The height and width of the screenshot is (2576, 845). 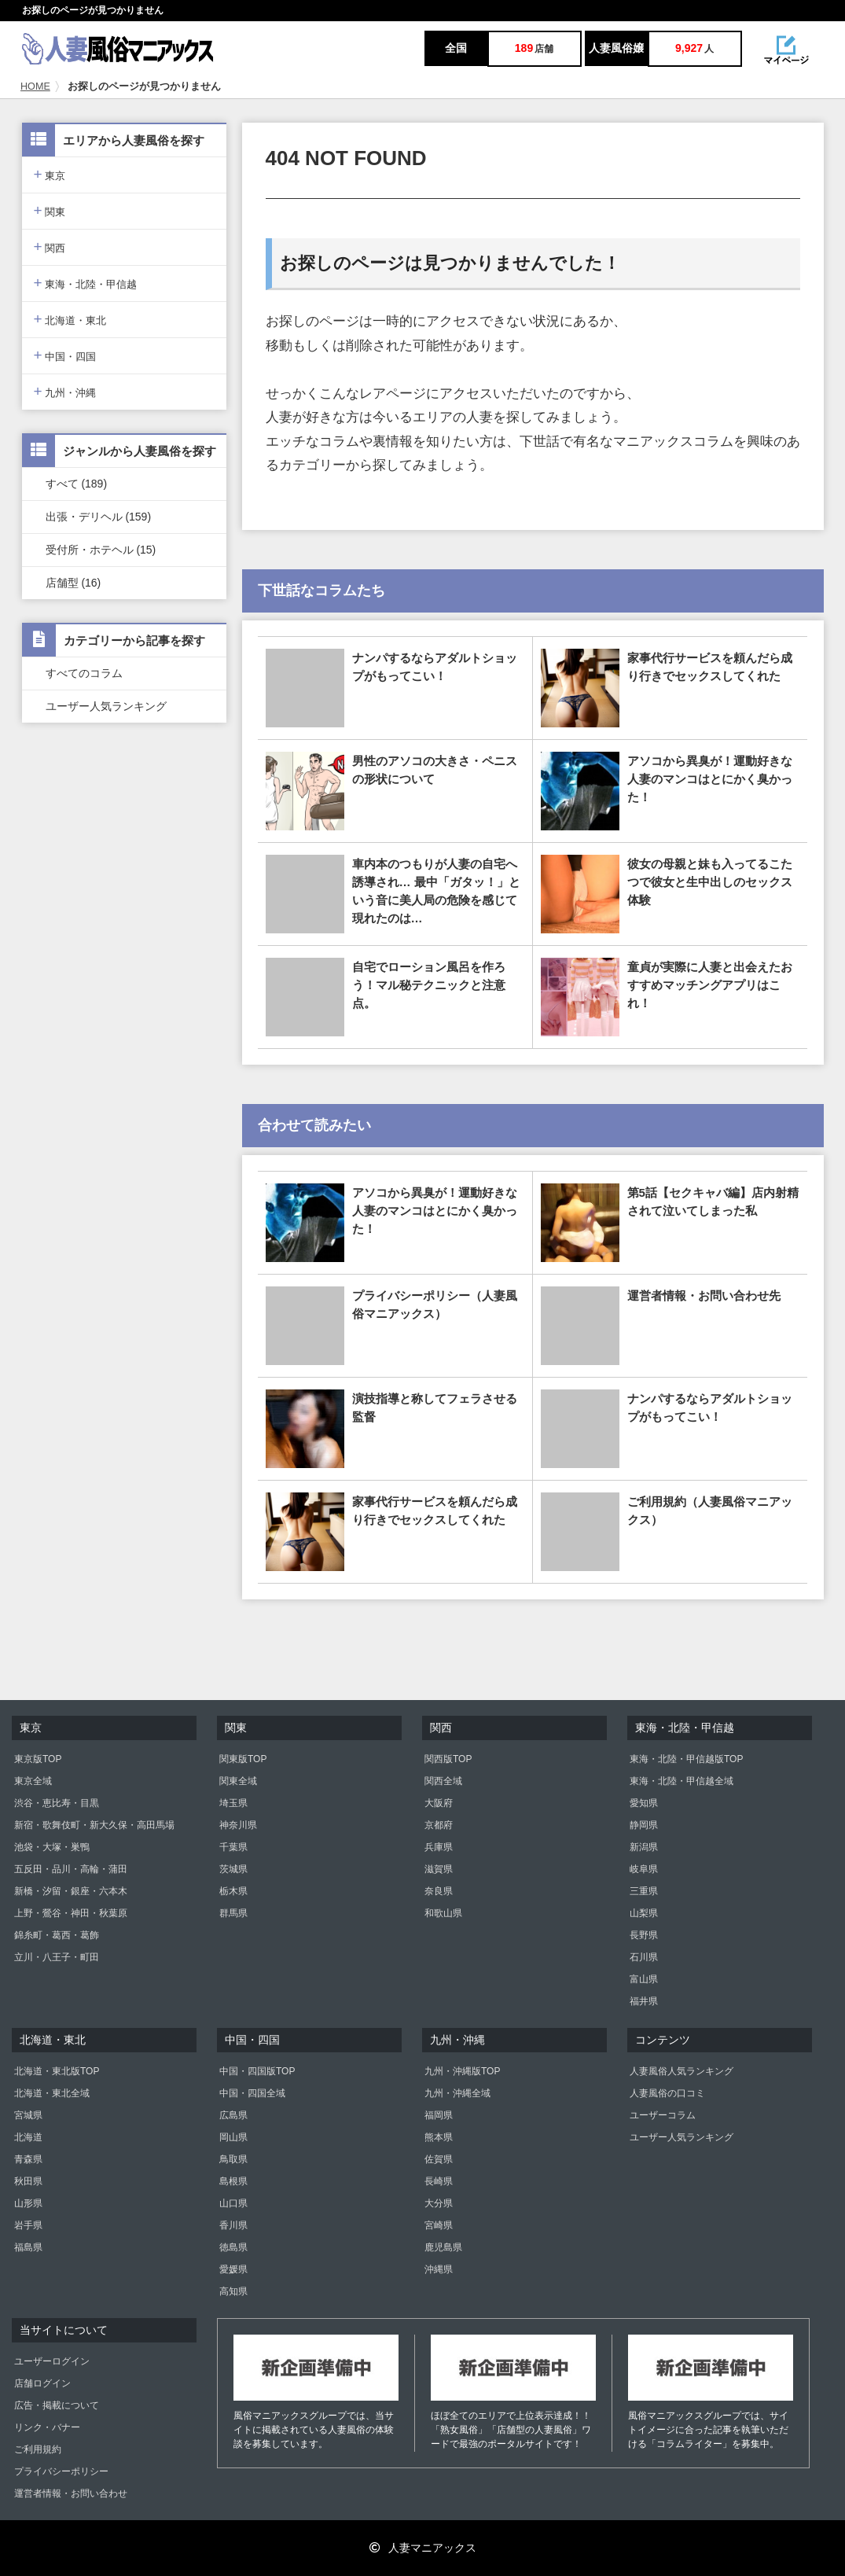 What do you see at coordinates (644, 1825) in the screenshot?
I see `静岡県` at bounding box center [644, 1825].